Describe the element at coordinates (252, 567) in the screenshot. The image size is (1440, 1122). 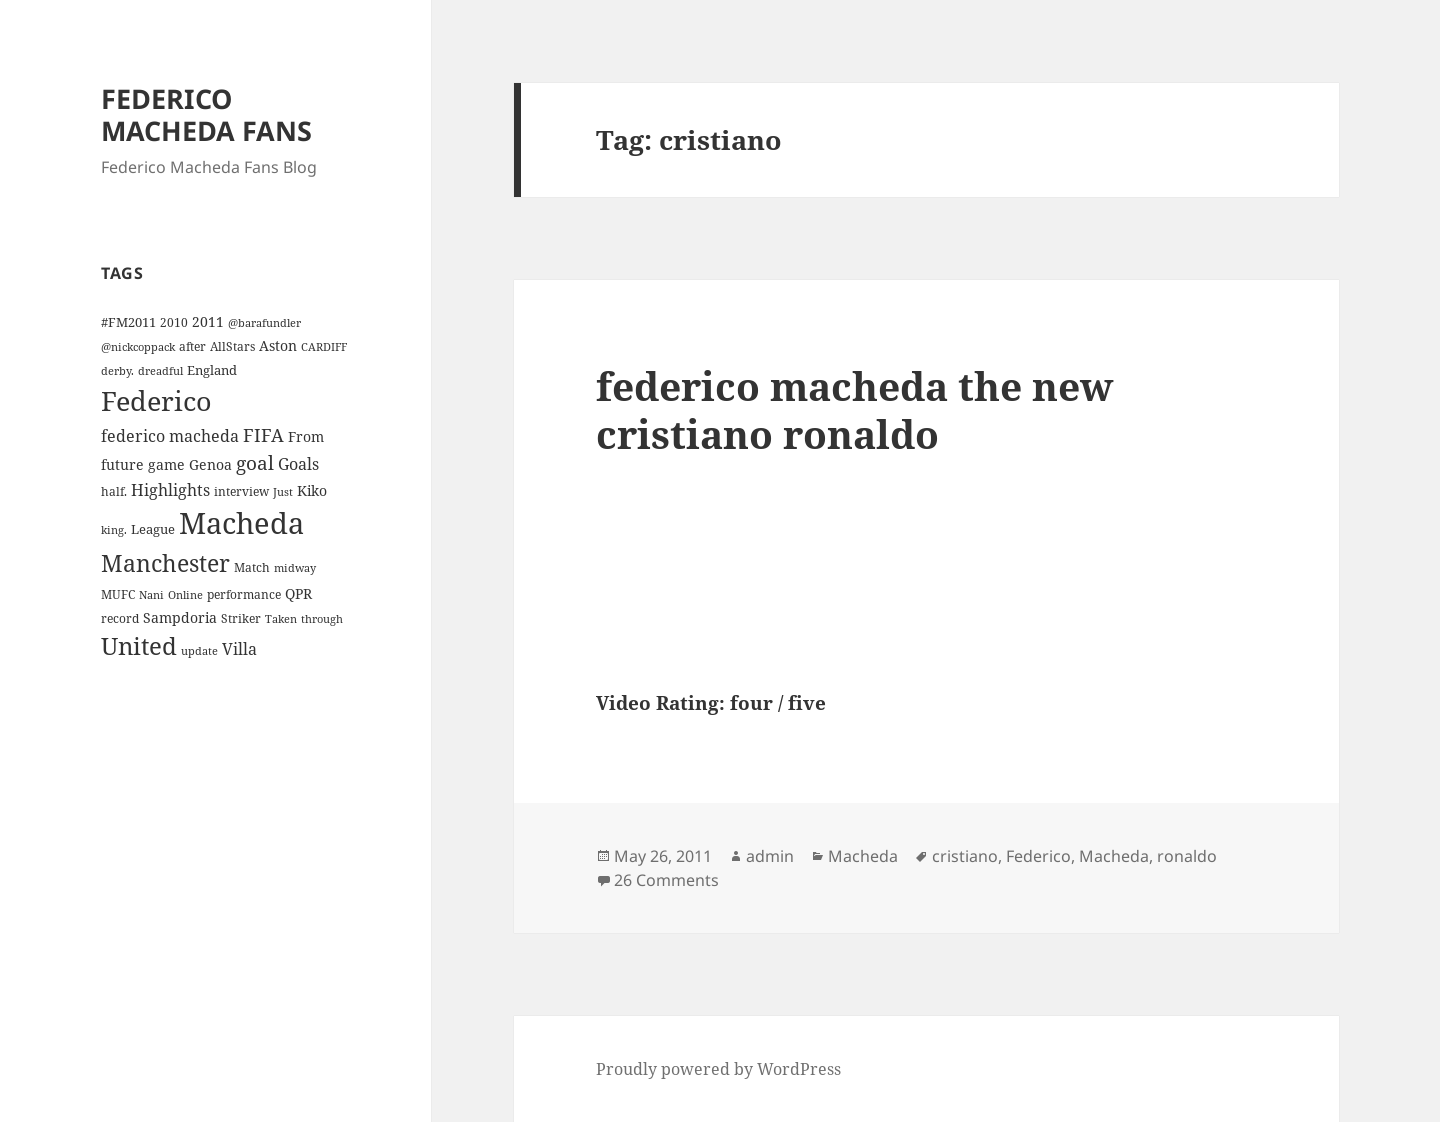
I see `Match [Match (4 items)]` at that location.